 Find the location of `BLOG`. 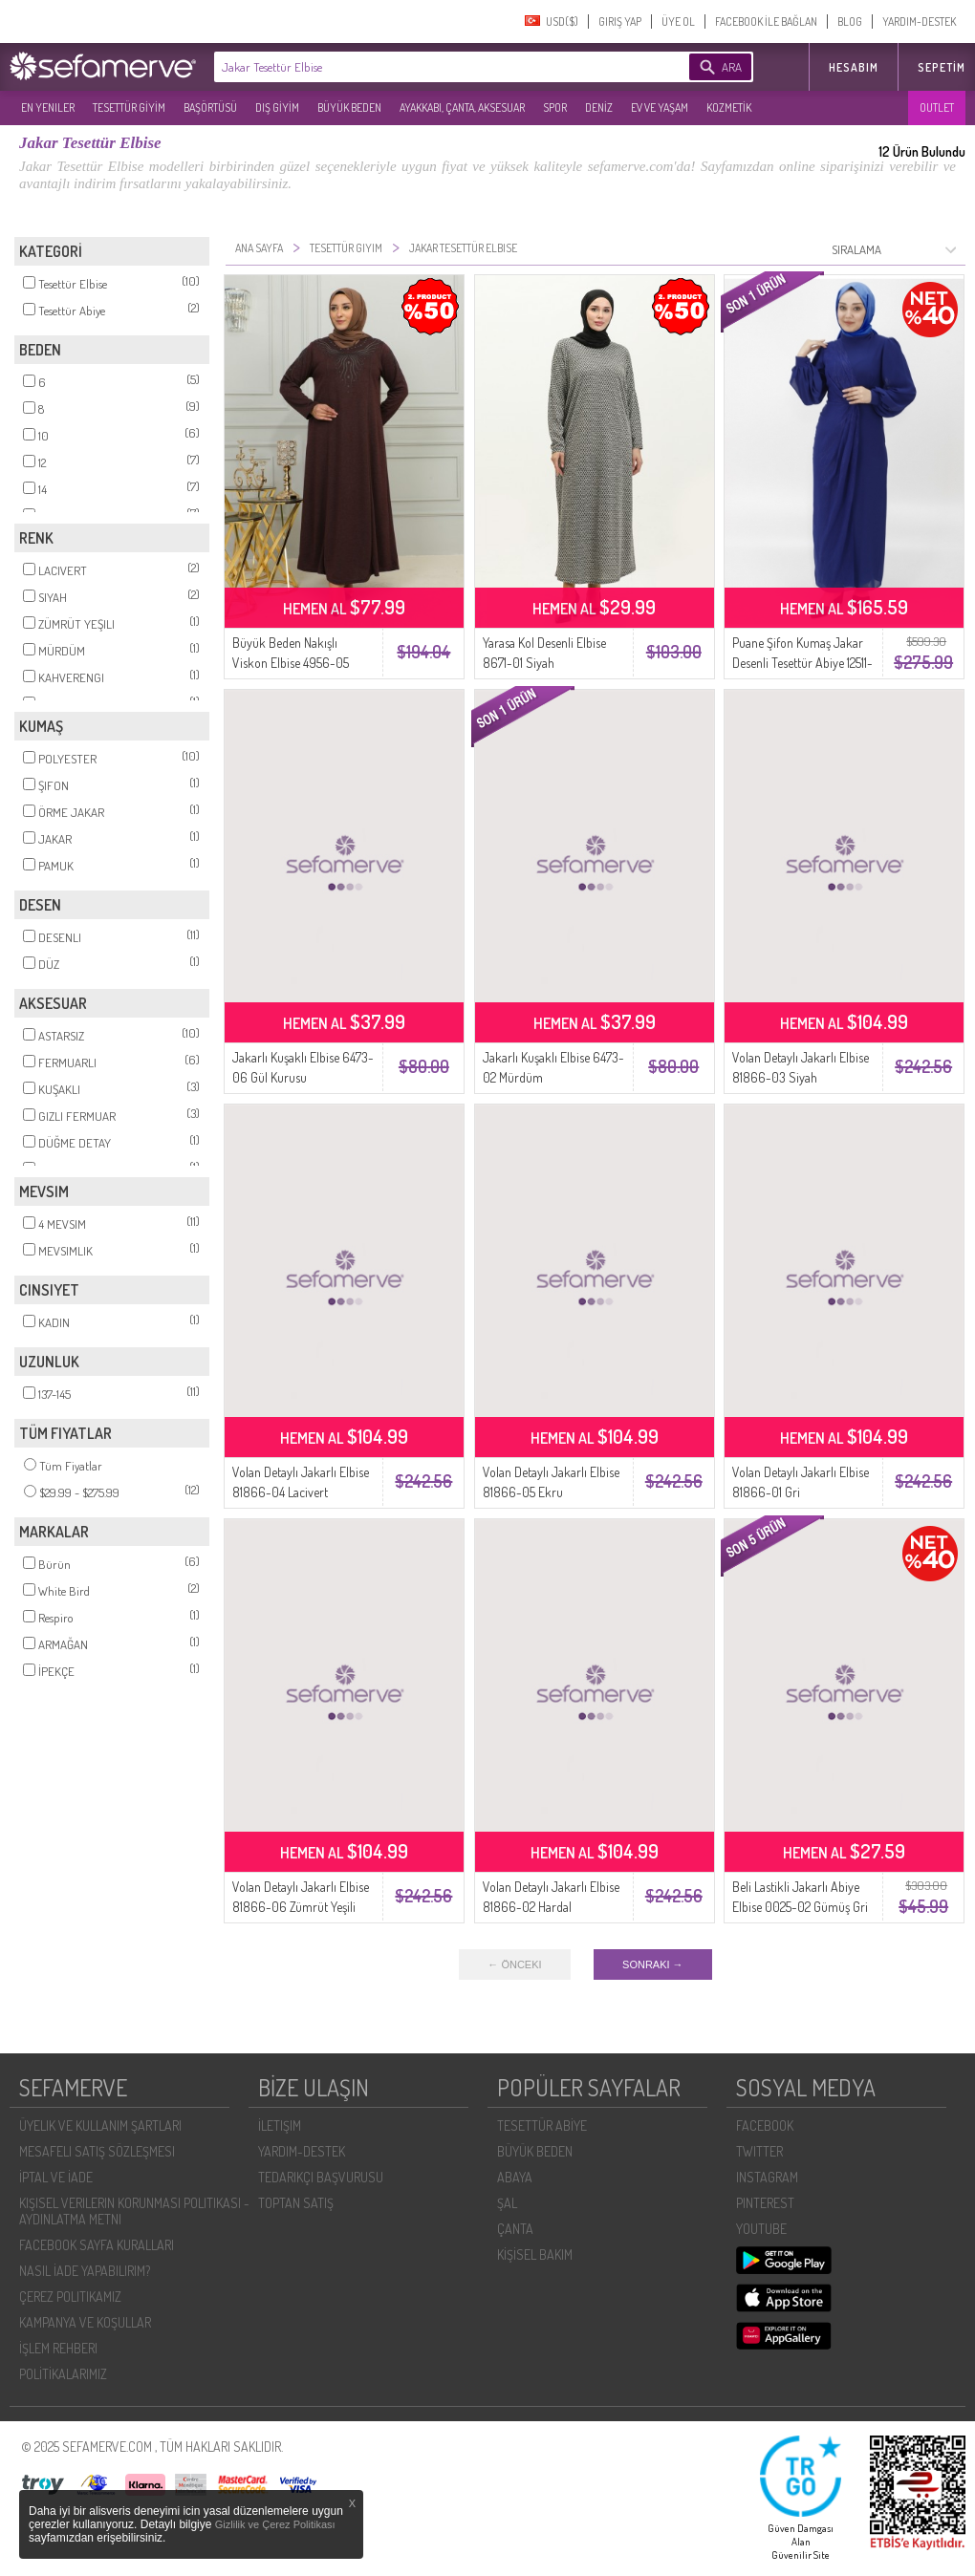

BLOG is located at coordinates (849, 21).